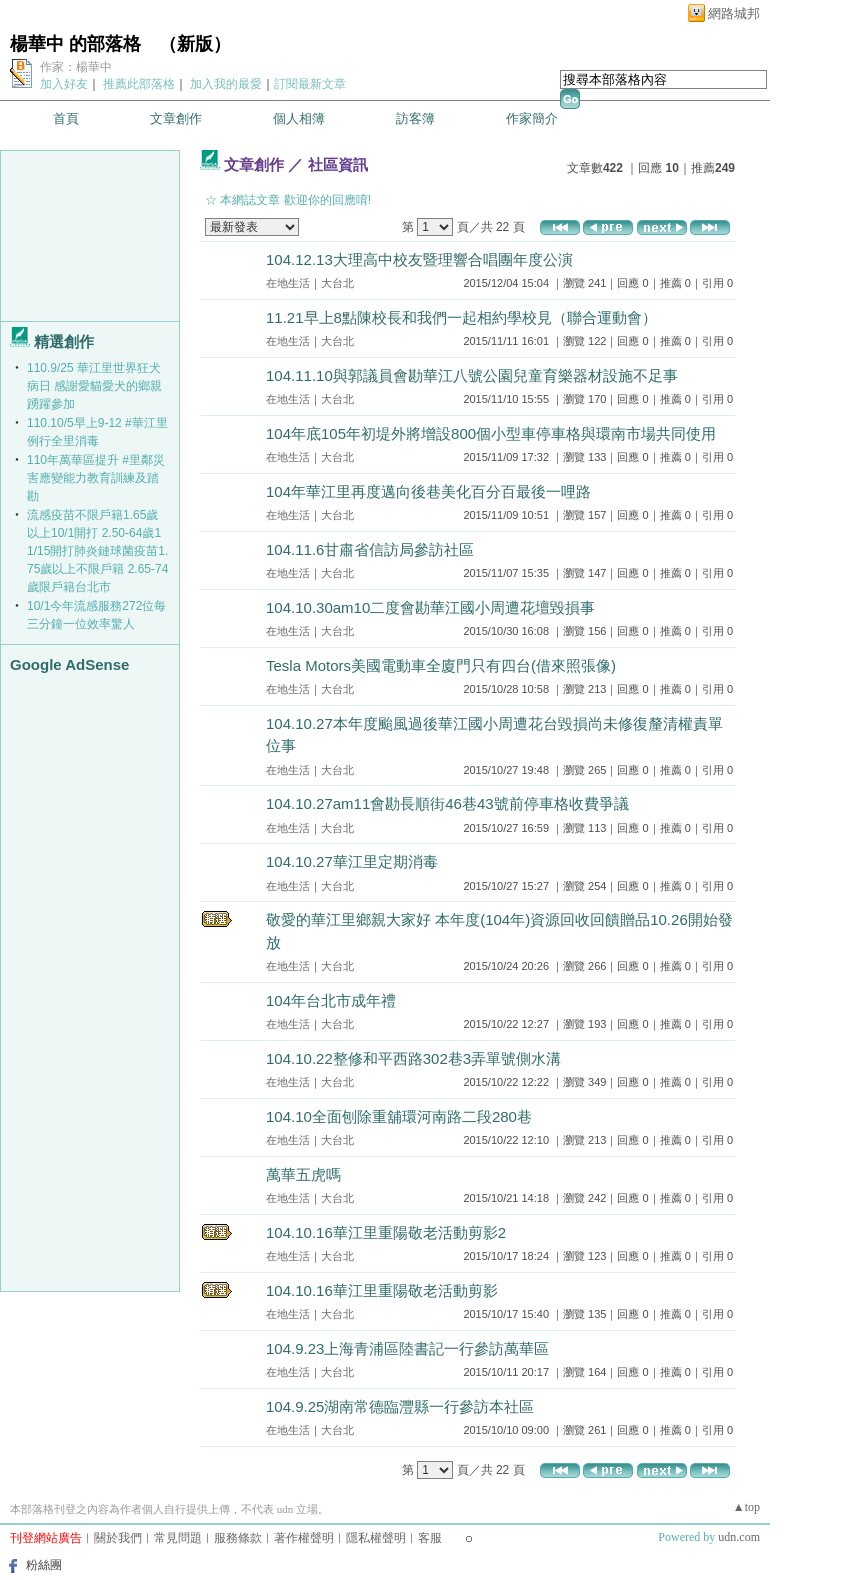  I want to click on 104.9.23上海青浦區陸書記一行參訪萬華區, so click(407, 1348).